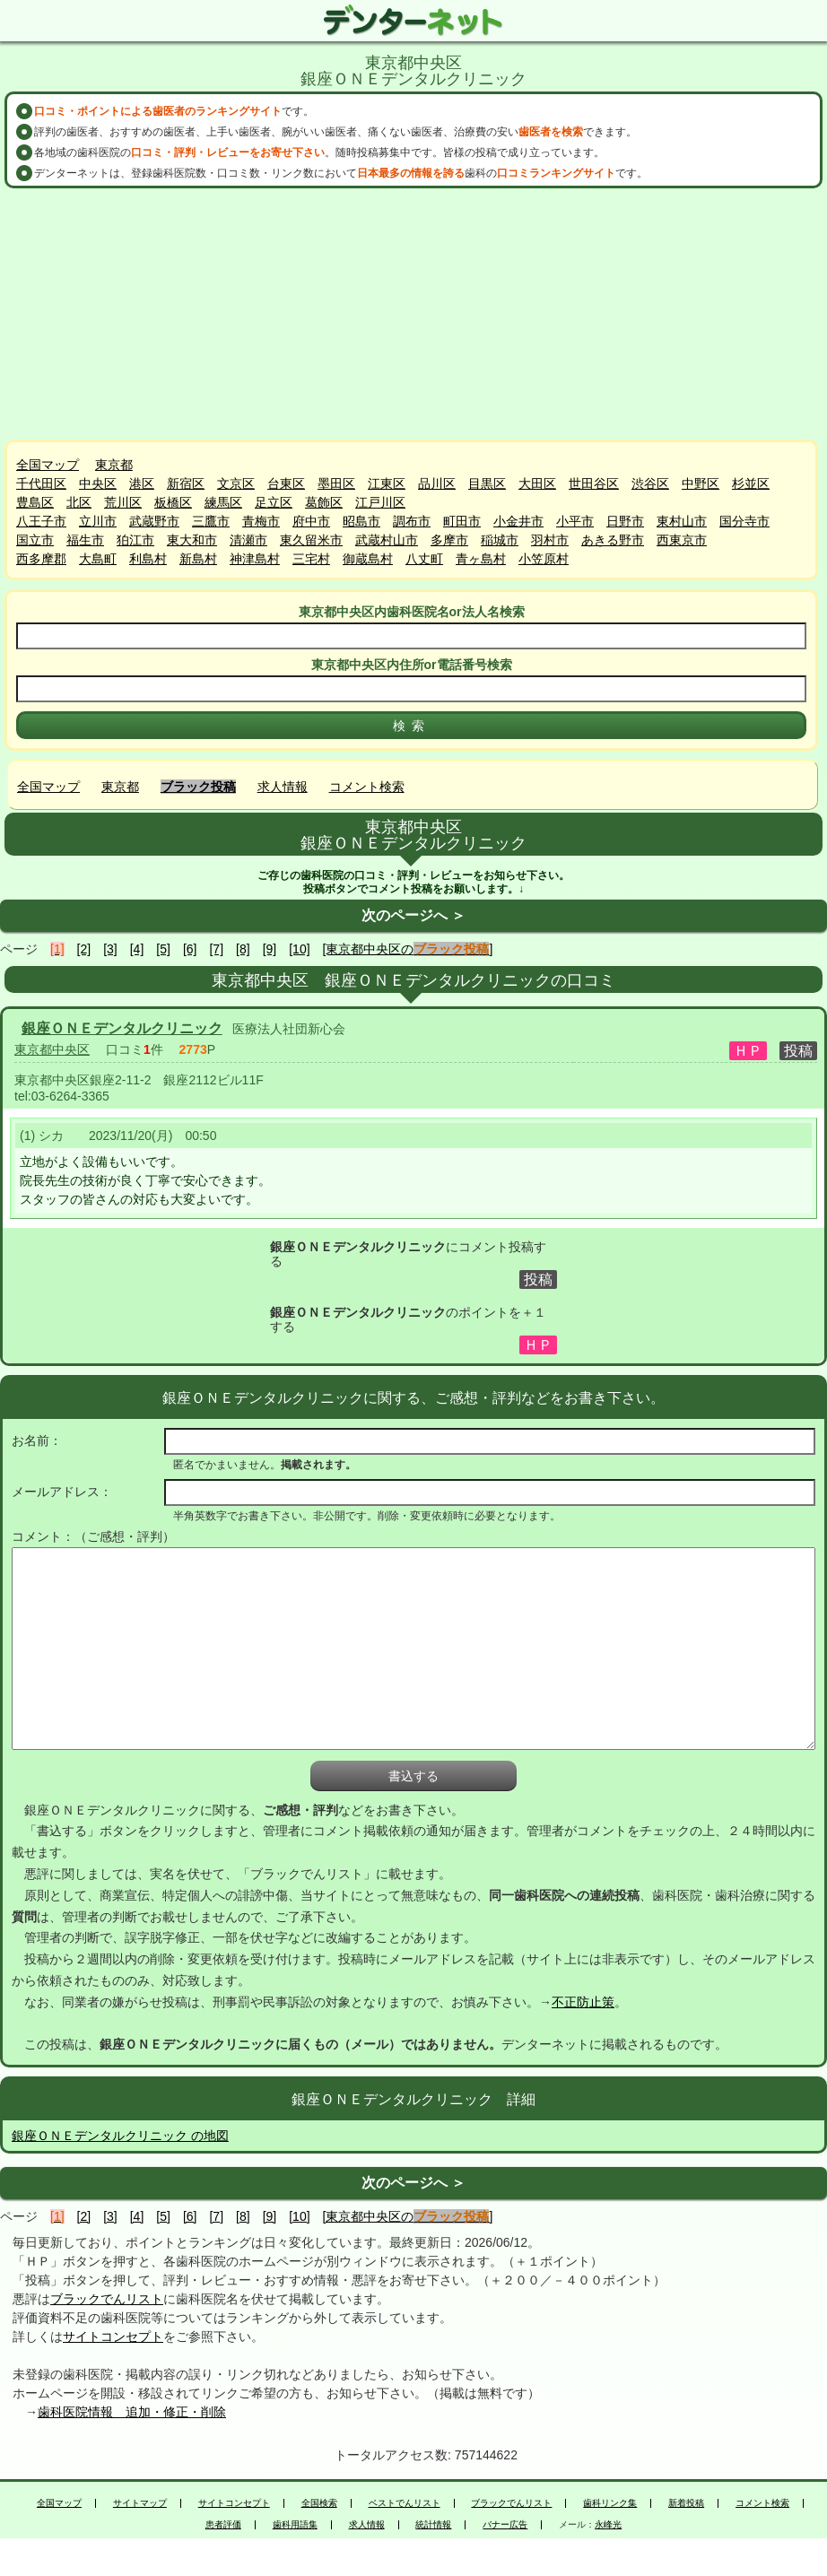 The height and width of the screenshot is (2576, 827). I want to click on [10], so click(299, 949).